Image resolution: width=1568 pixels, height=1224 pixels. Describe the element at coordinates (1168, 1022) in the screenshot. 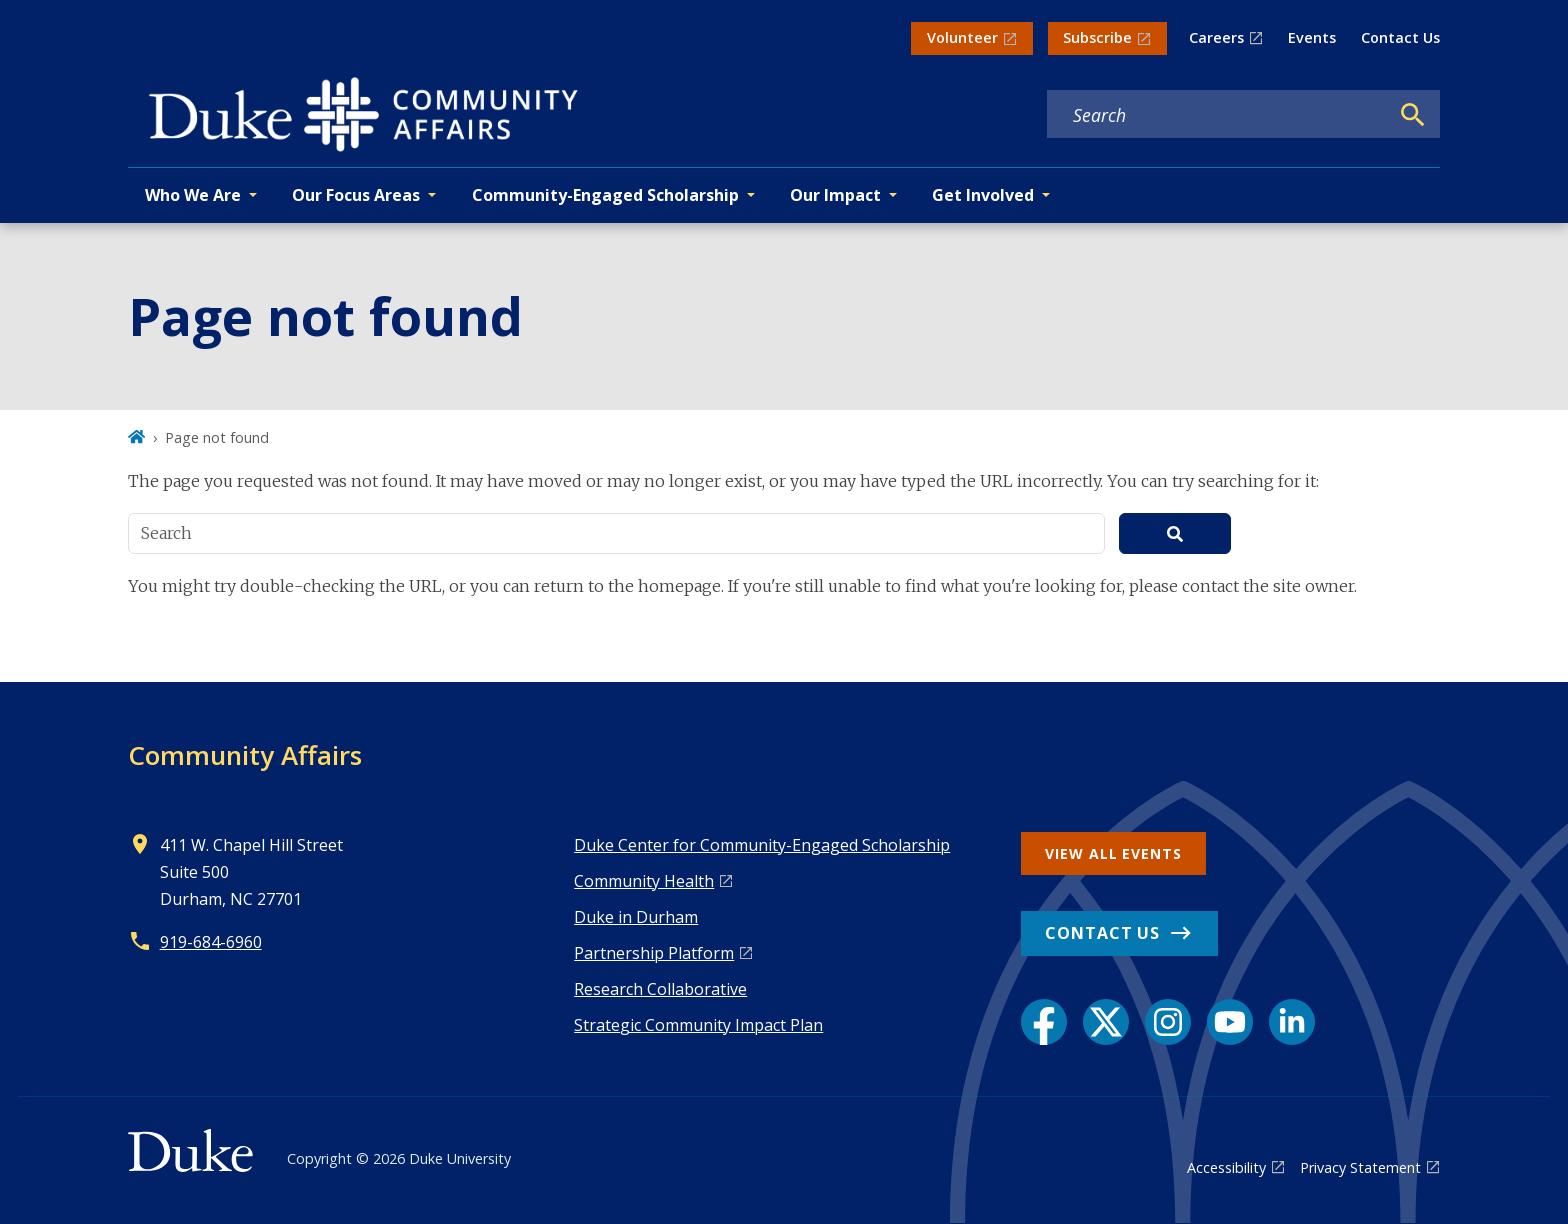

I see `[Instagram link]` at that location.